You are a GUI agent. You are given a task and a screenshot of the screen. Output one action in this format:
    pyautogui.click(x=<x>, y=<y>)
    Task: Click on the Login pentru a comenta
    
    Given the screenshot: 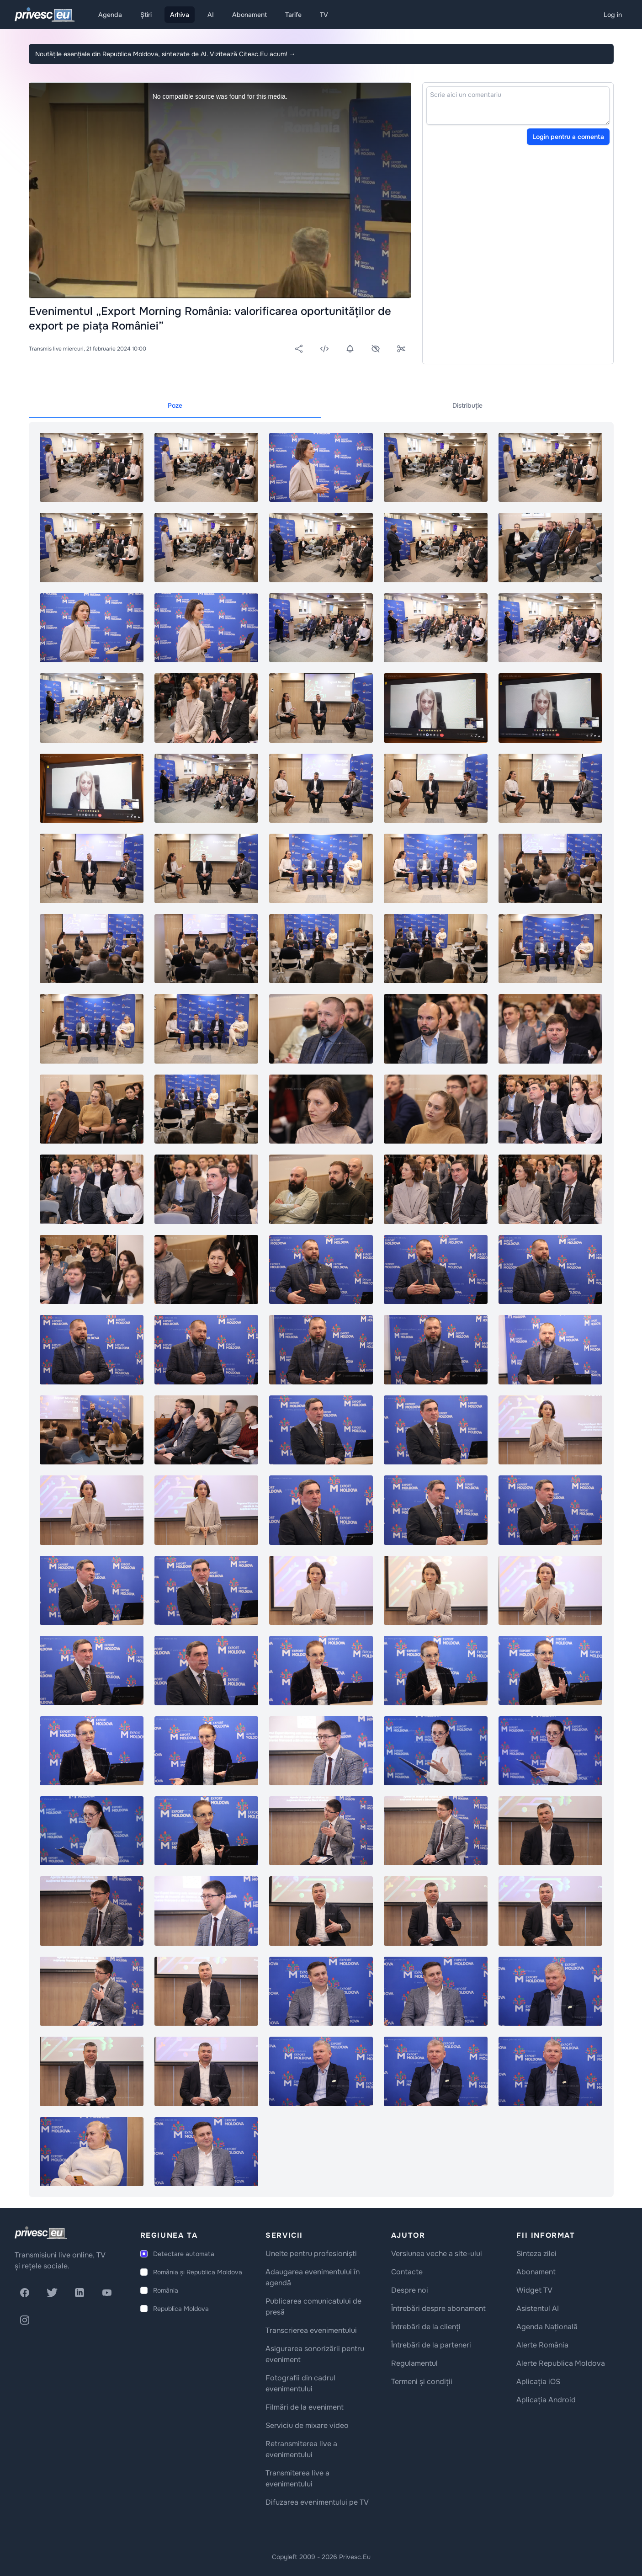 What is the action you would take?
    pyautogui.click(x=568, y=137)
    